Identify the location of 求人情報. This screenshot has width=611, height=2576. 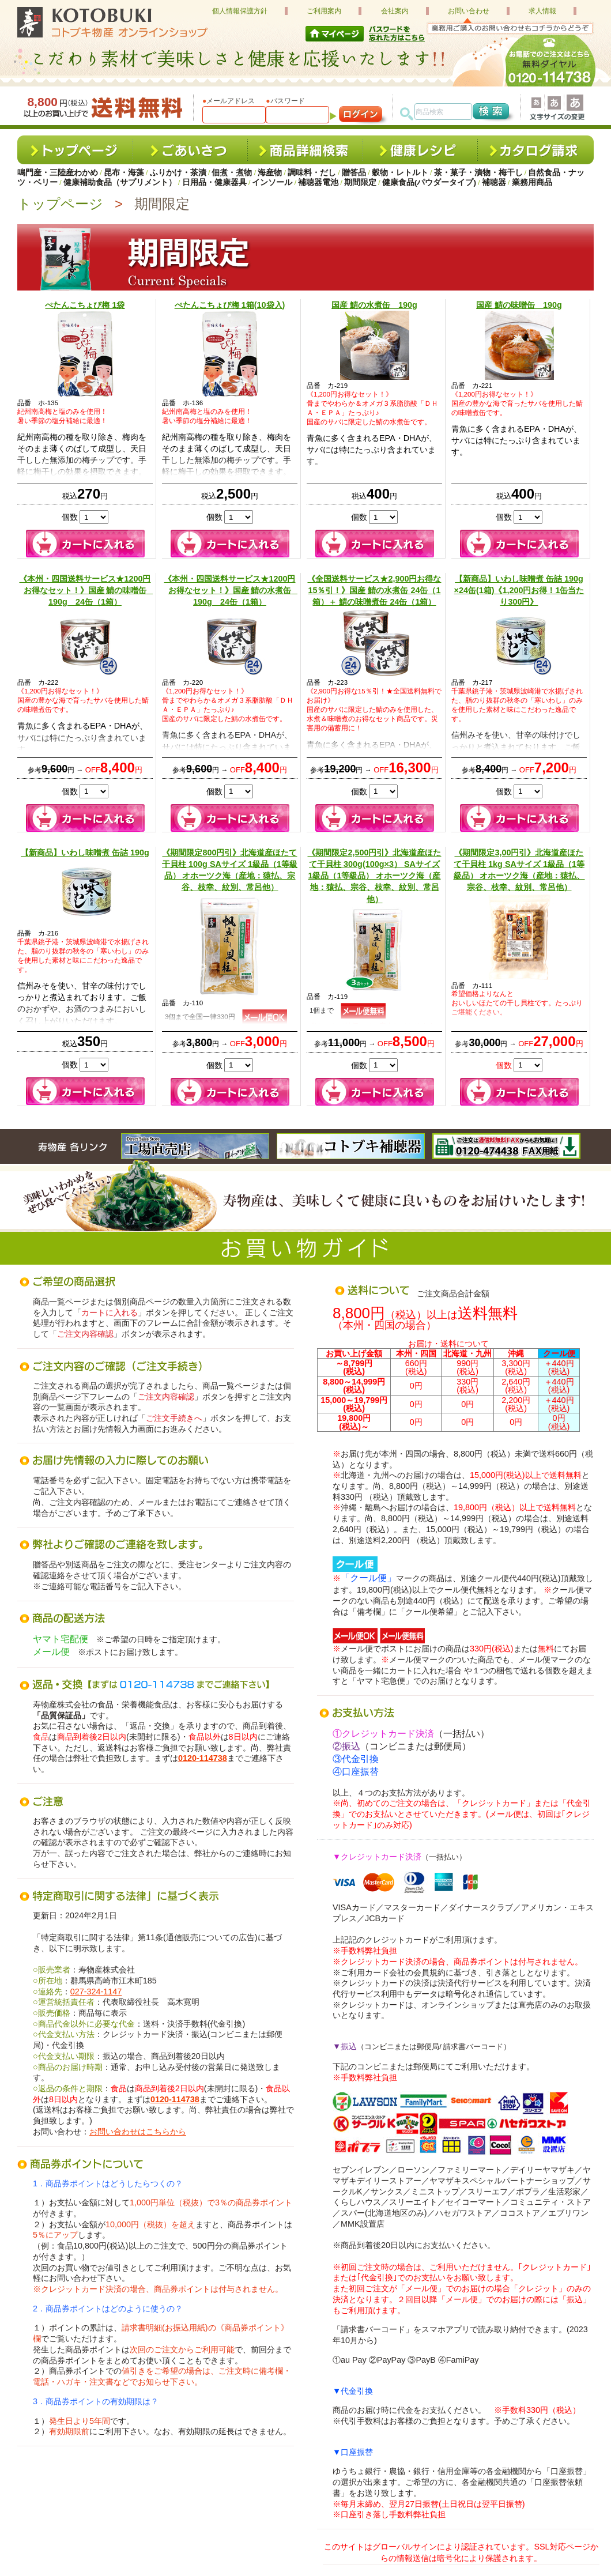
(542, 10).